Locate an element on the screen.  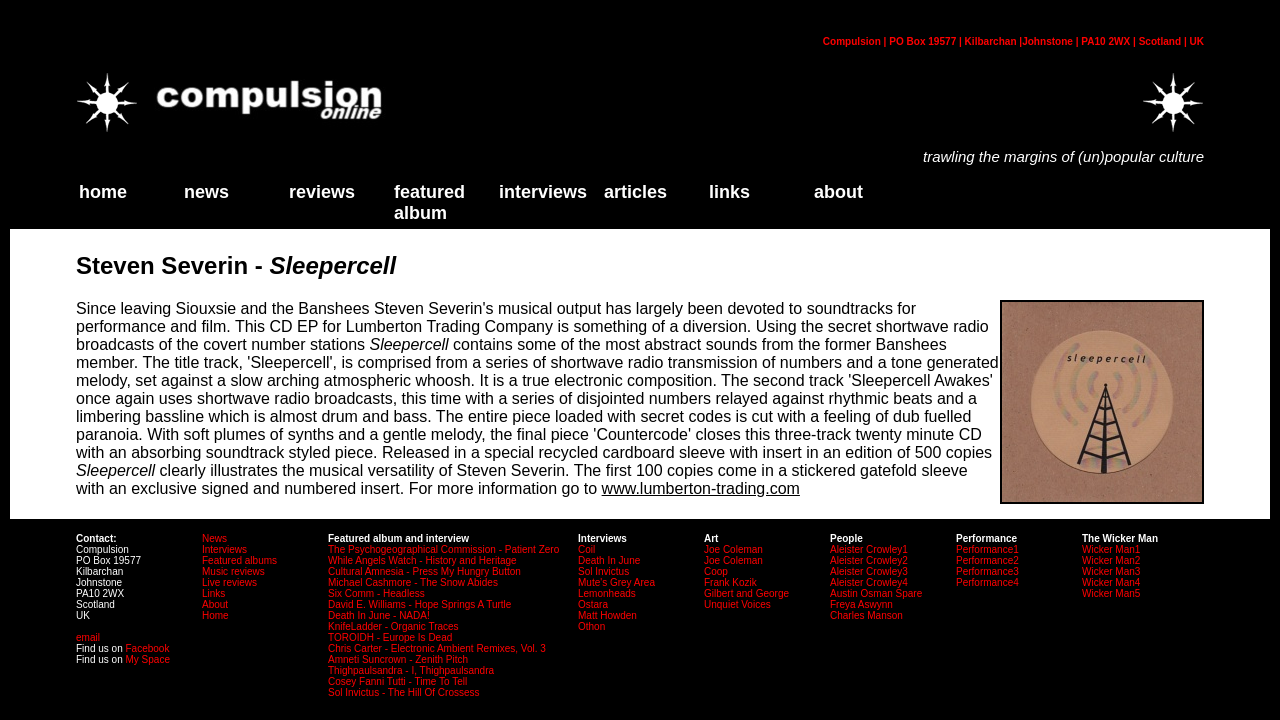
Michael Cashmore - The Snow Abides is located at coordinates (413, 582).